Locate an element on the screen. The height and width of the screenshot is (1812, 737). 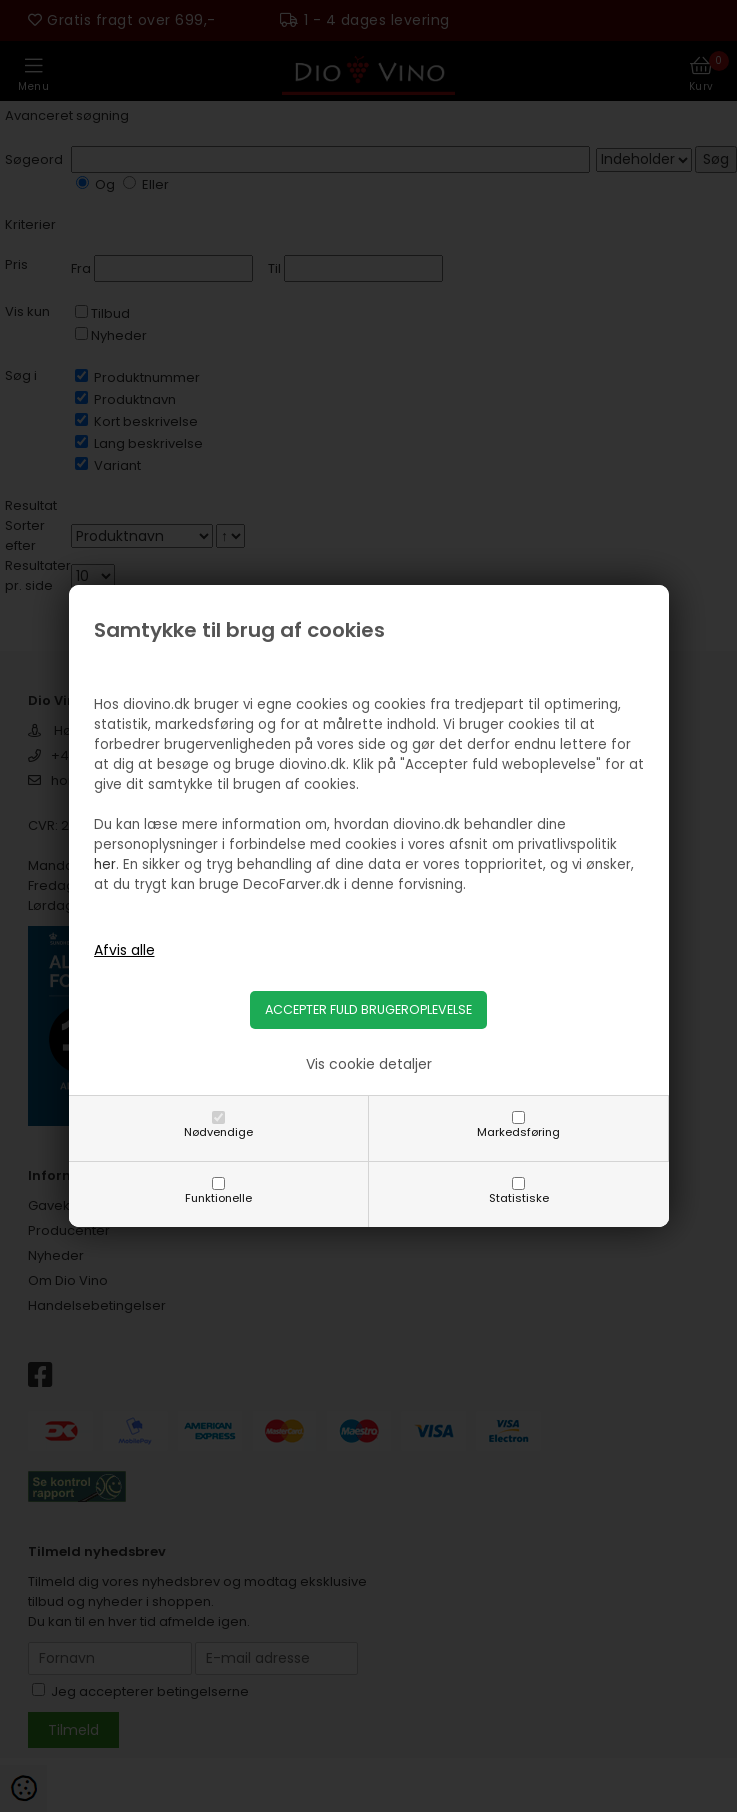
Nødvendige is located at coordinates (218, 1132).